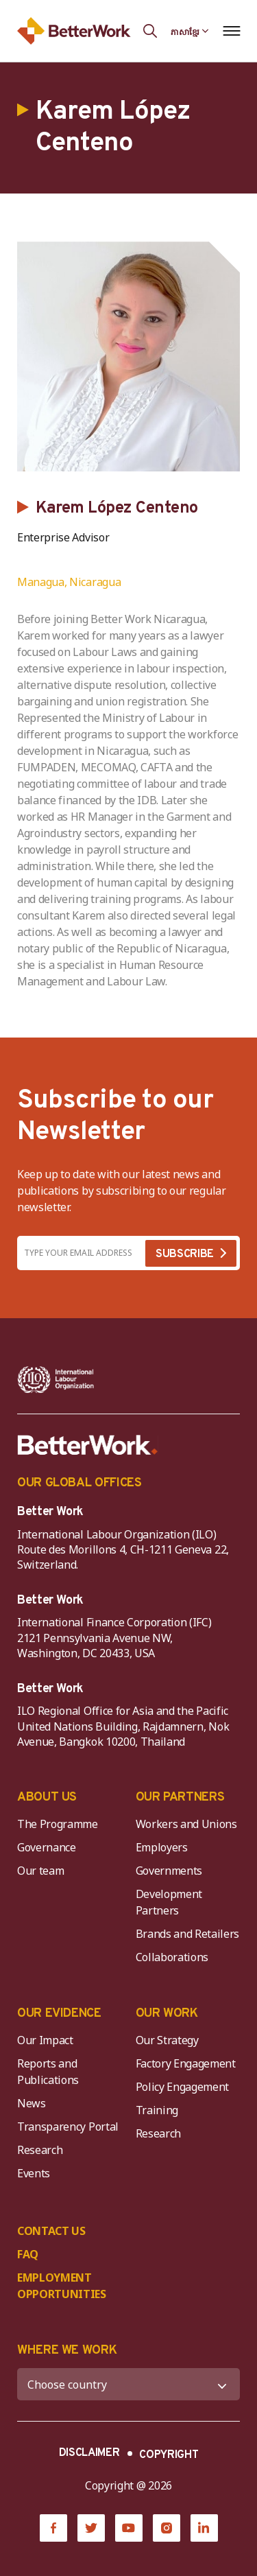 The height and width of the screenshot is (2576, 257). Describe the element at coordinates (129, 2528) in the screenshot. I see `[YouTube]` at that location.